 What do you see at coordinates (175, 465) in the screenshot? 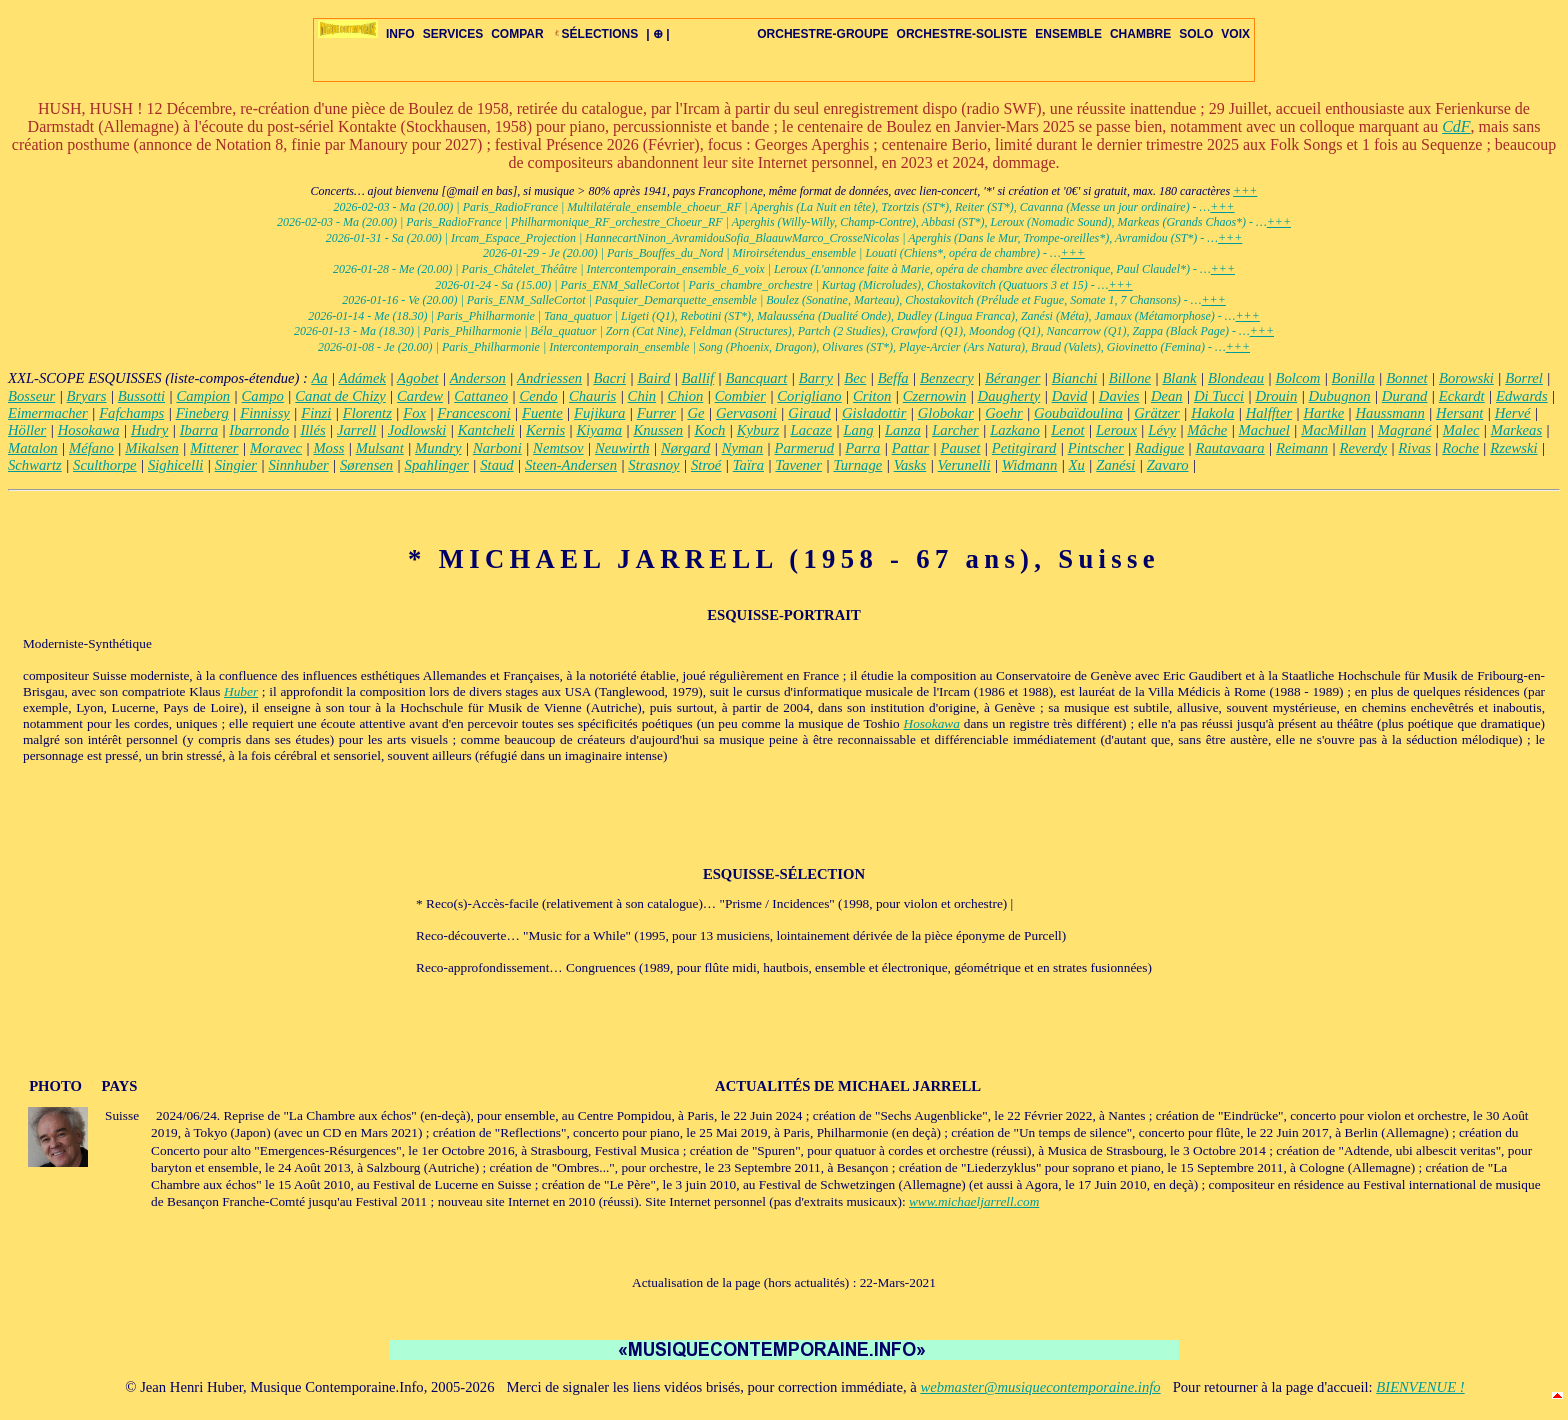
I see `Sighicelli` at bounding box center [175, 465].